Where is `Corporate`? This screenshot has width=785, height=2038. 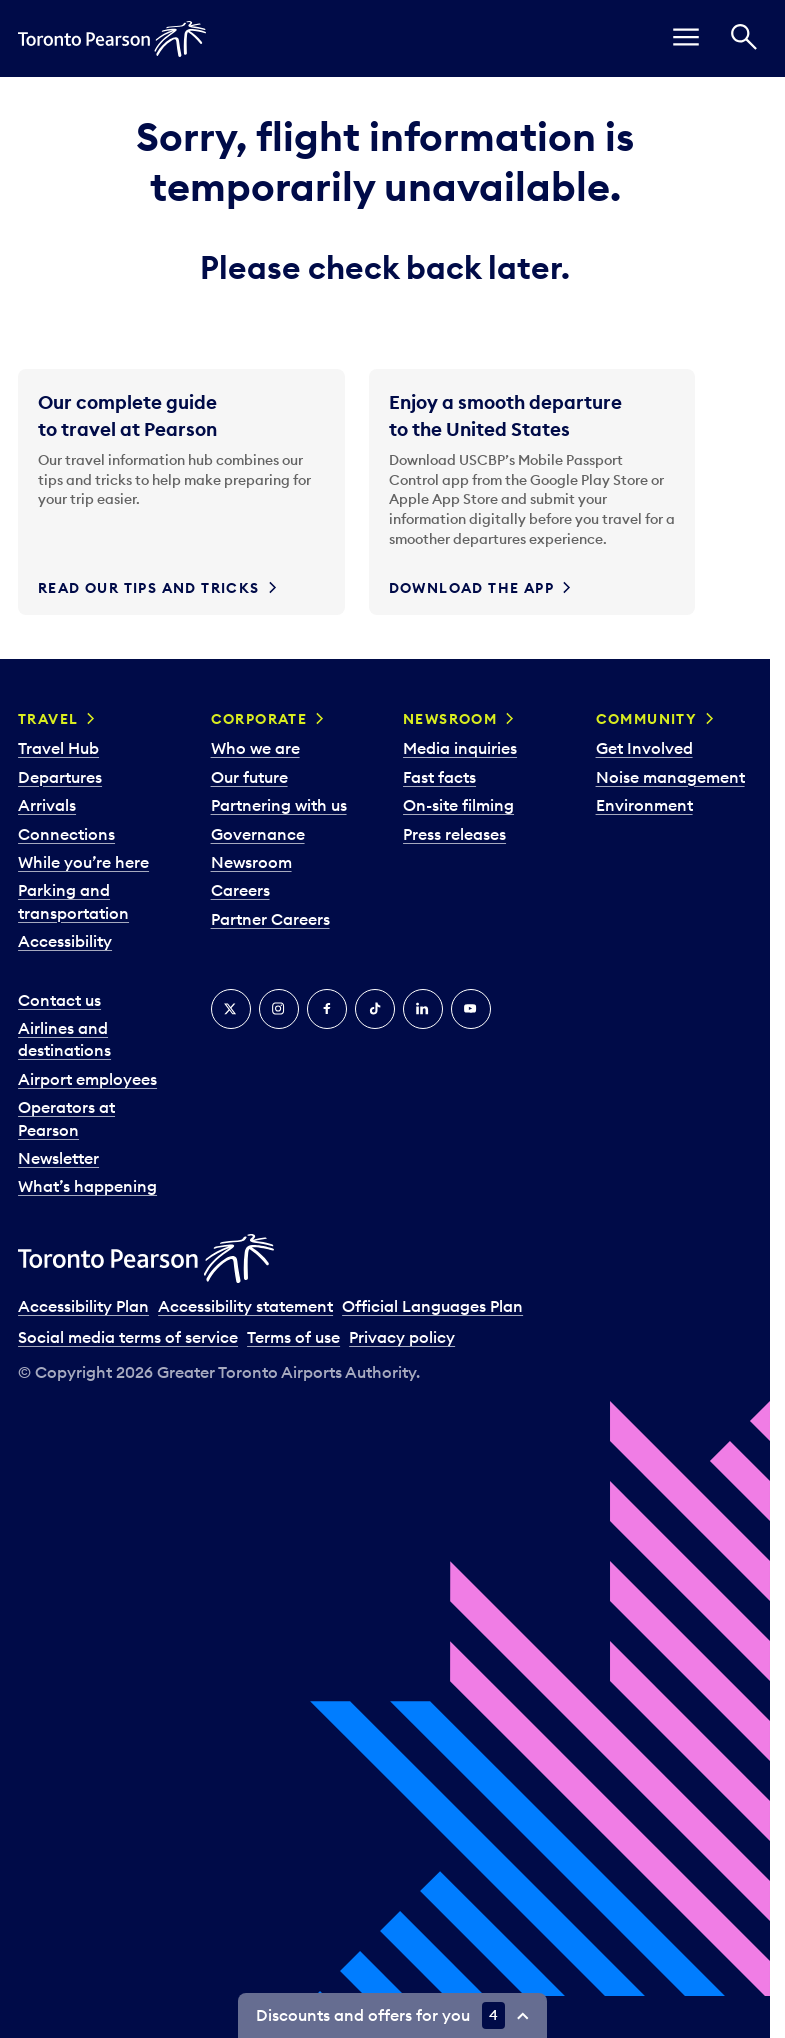
Corporate is located at coordinates (259, 719).